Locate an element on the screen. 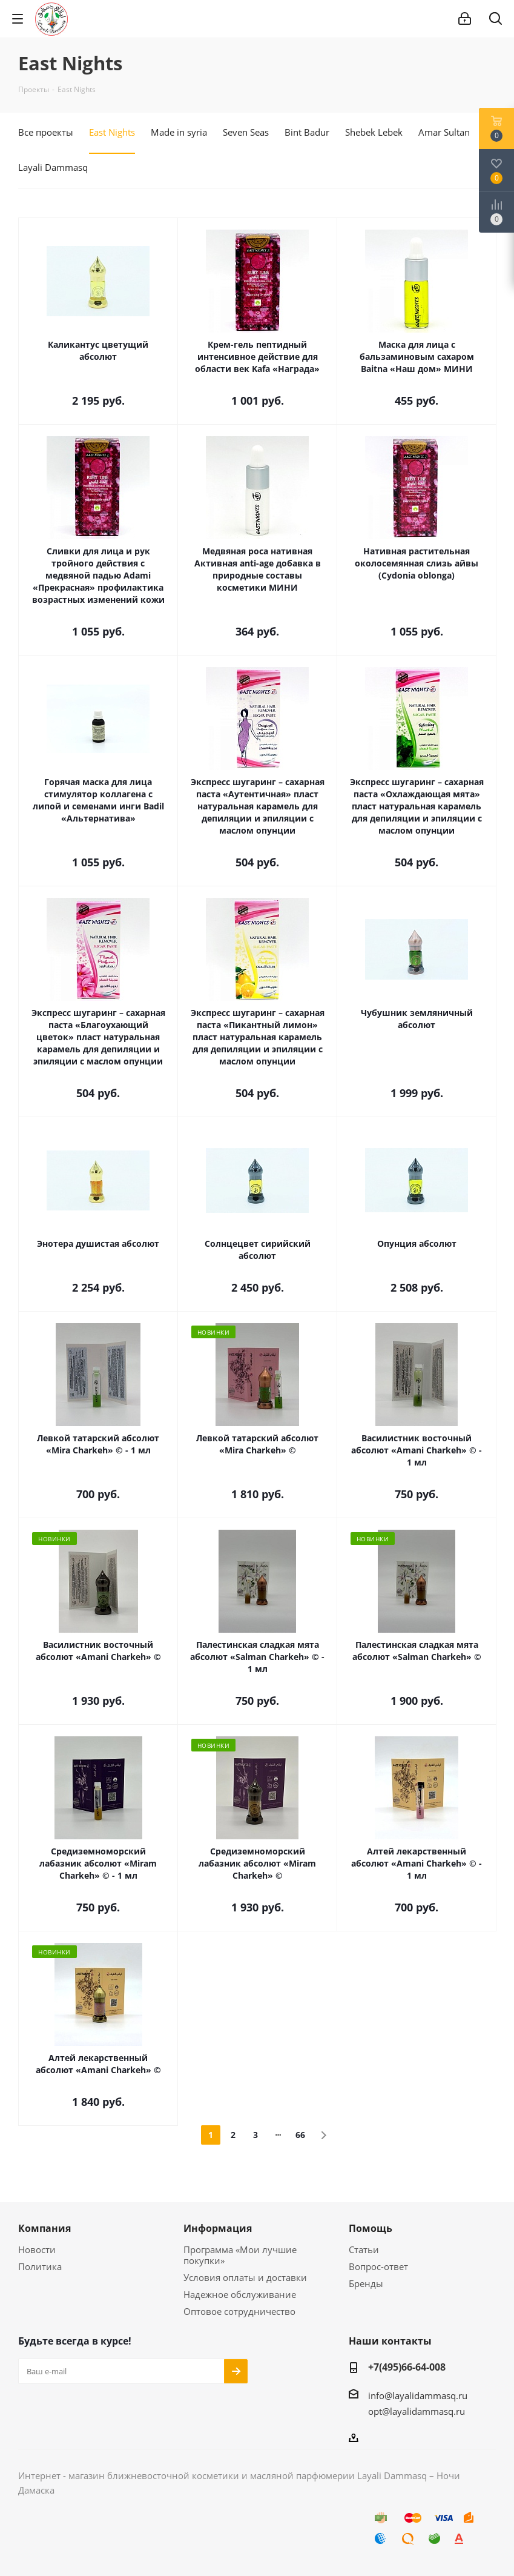 The height and width of the screenshot is (2576, 514). Помощь is located at coordinates (370, 2228).